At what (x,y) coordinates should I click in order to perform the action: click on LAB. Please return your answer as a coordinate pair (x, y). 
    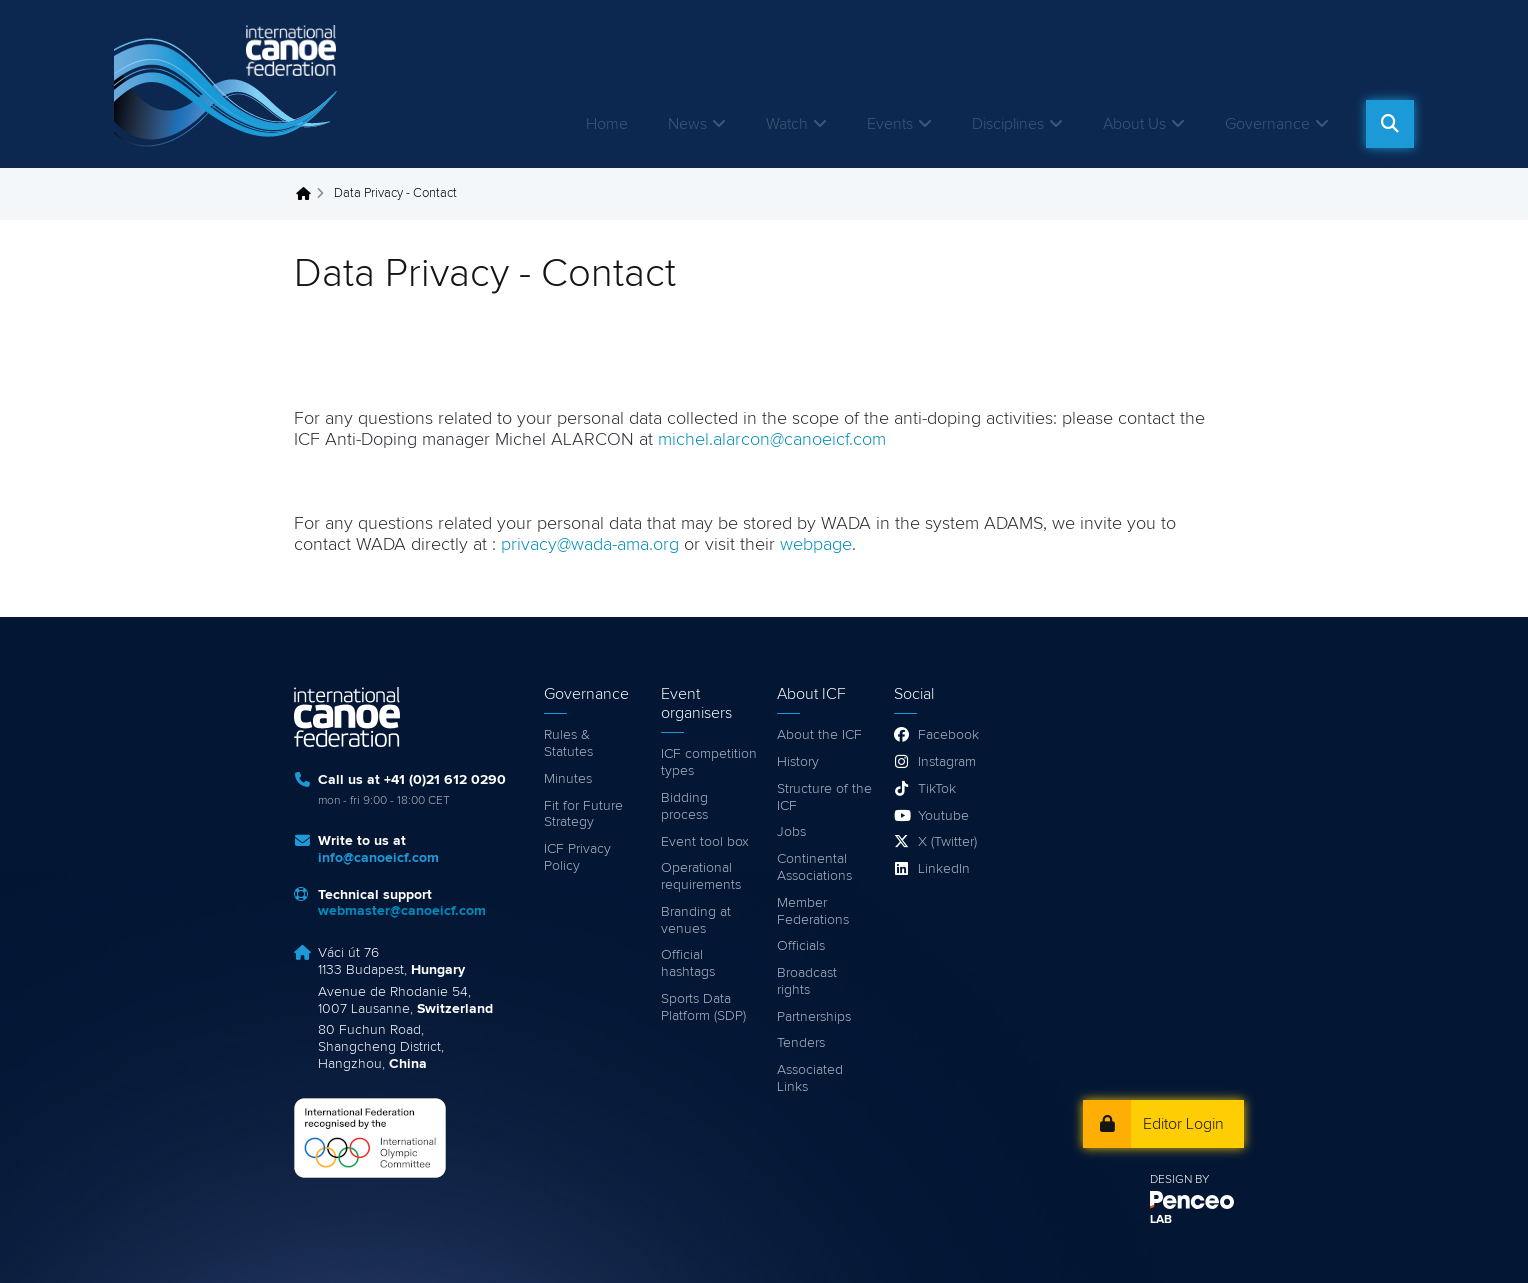
    Looking at the image, I should click on (1161, 1220).